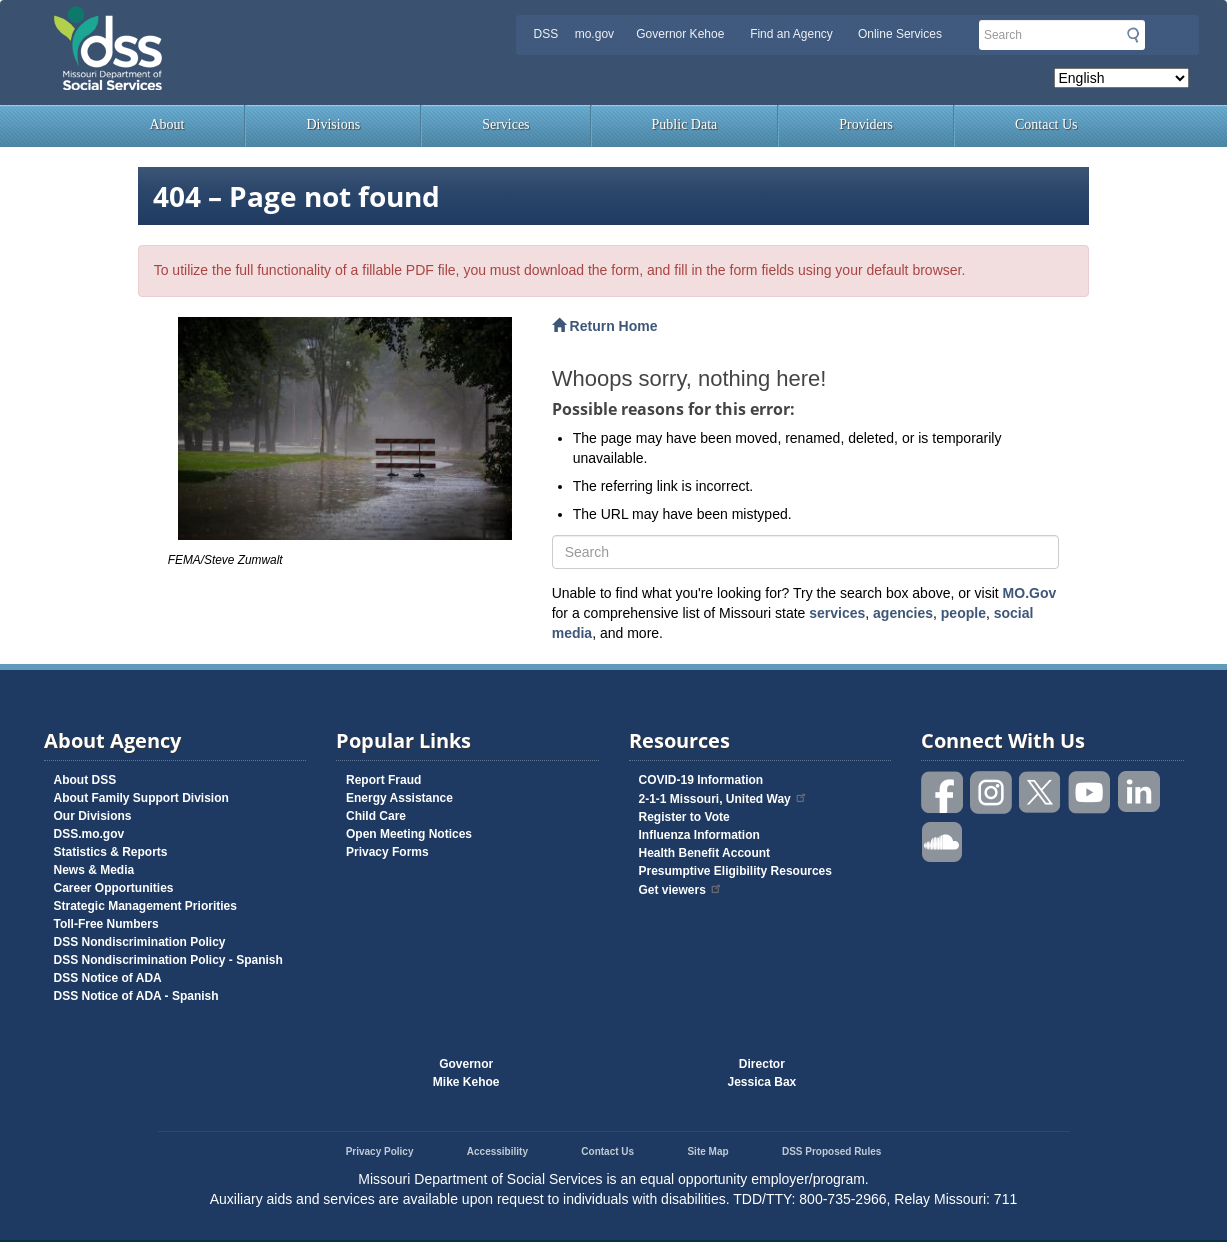  What do you see at coordinates (723, 799) in the screenshot?
I see `2-1-1 Missouri, United Way` at bounding box center [723, 799].